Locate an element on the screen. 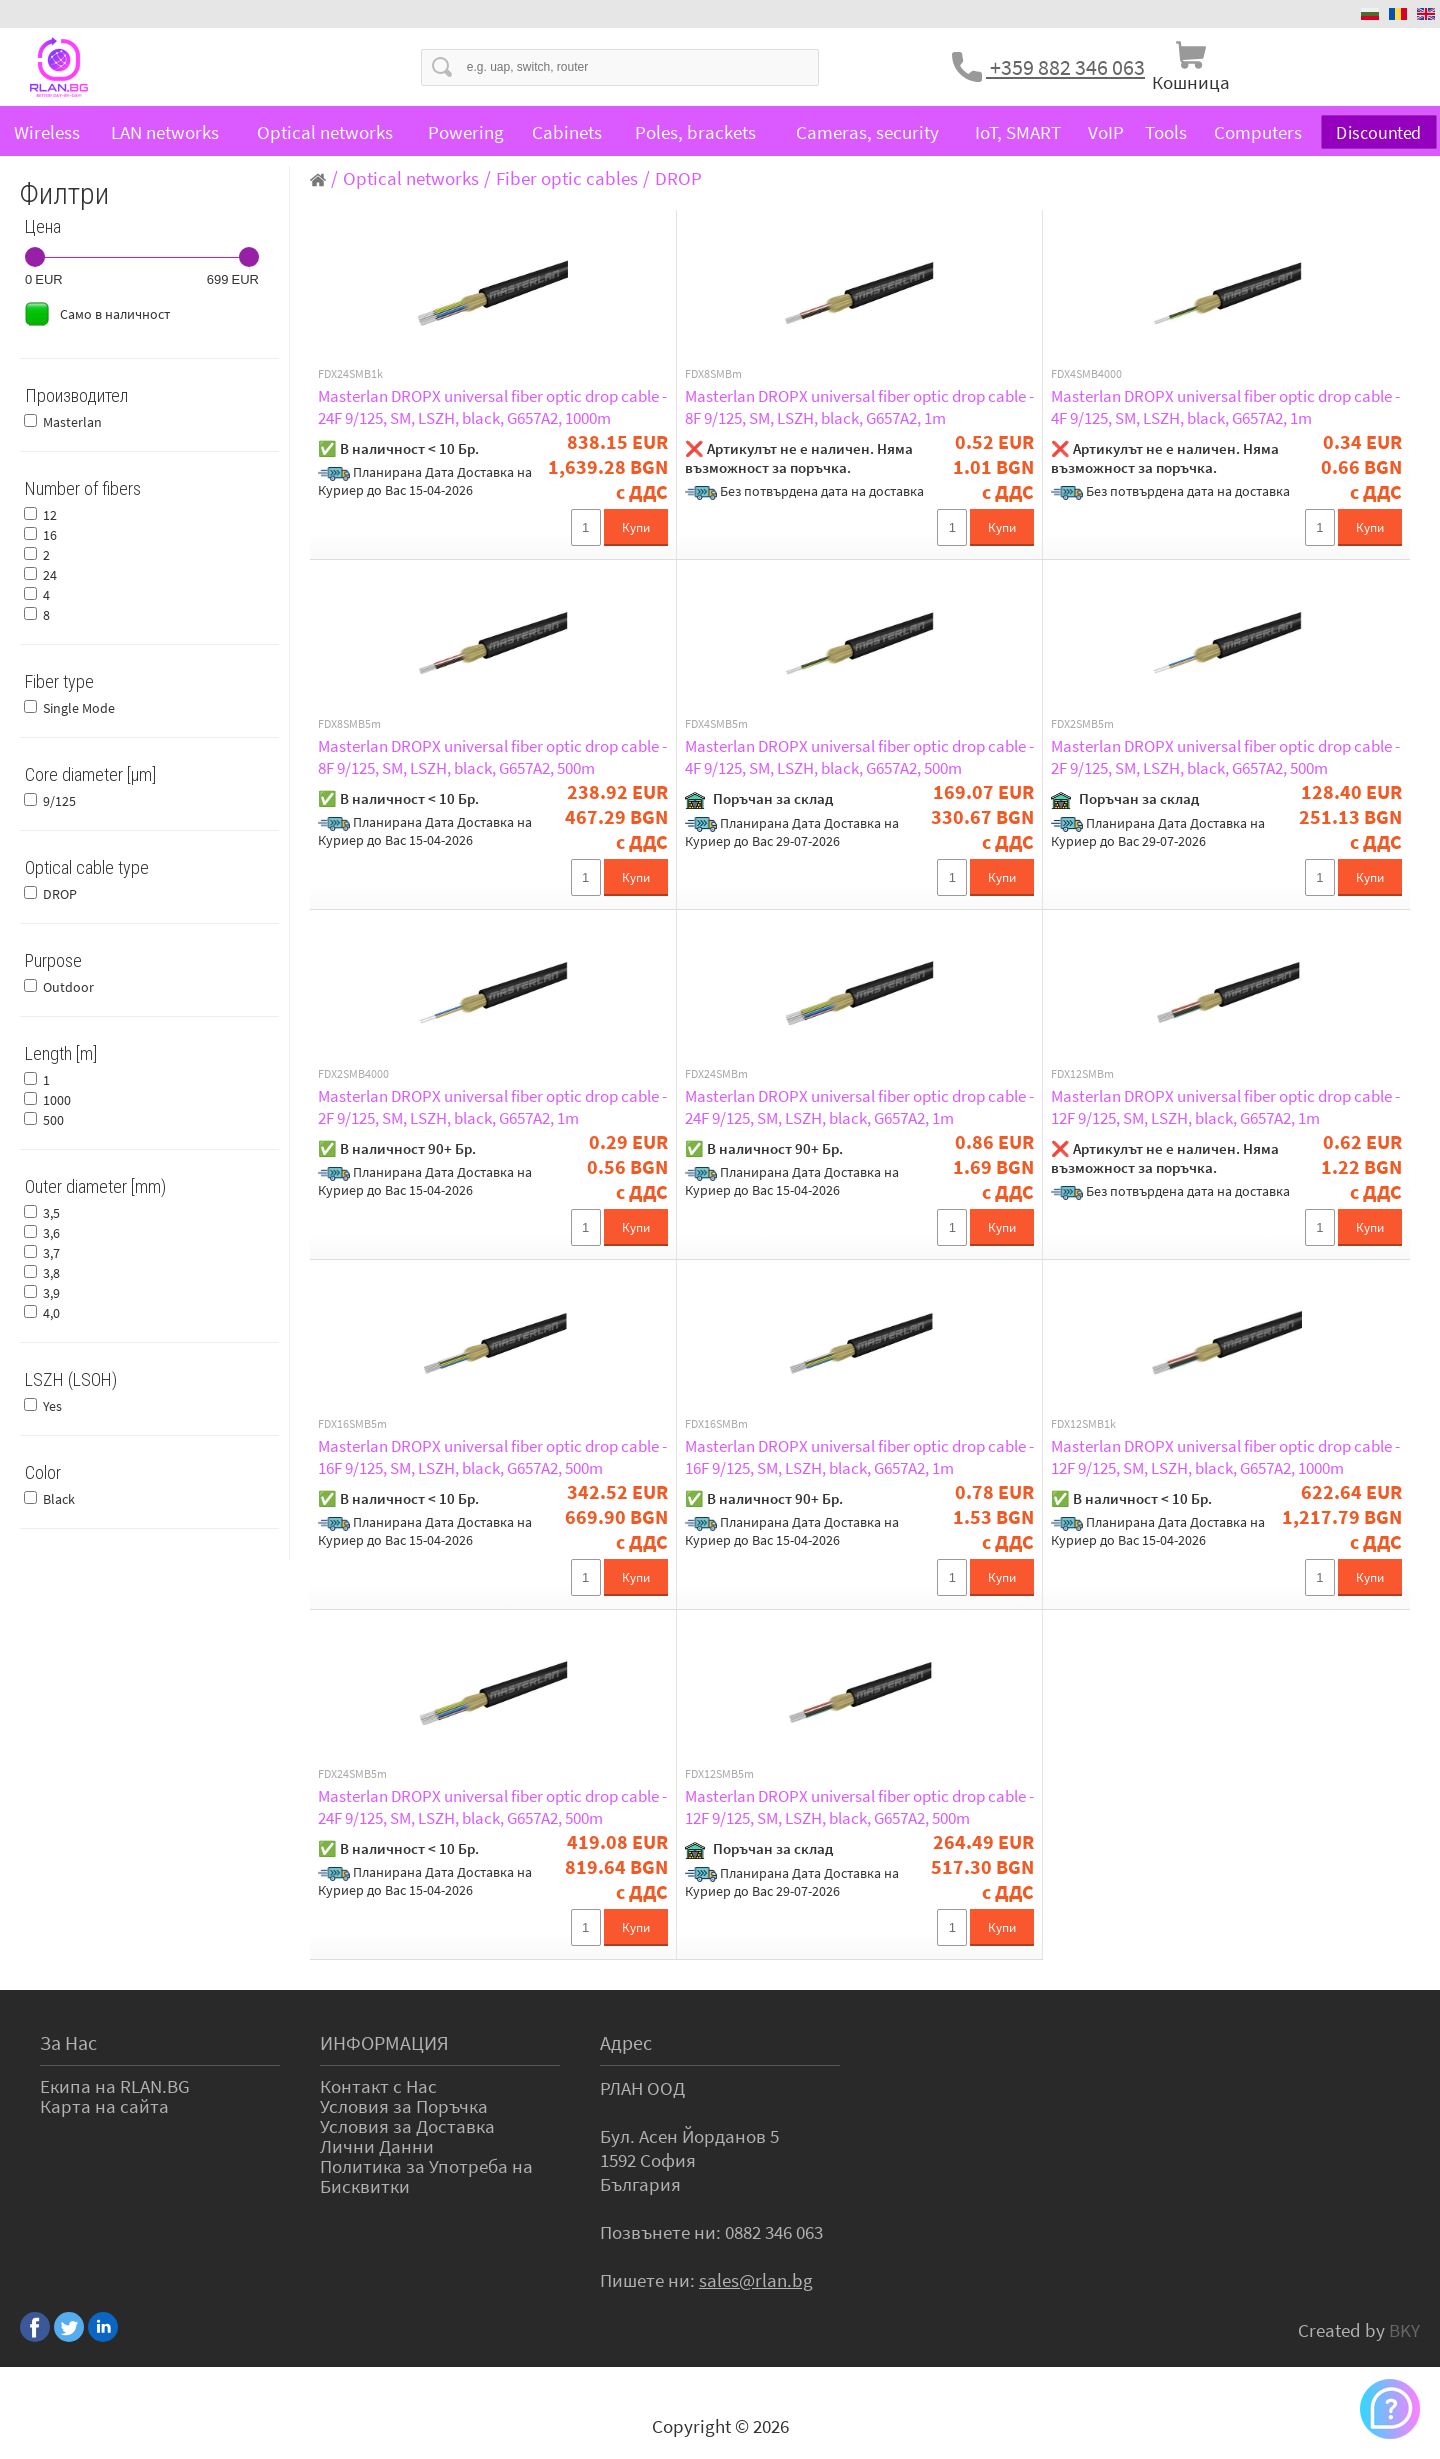 The image size is (1440, 2459). Masterlan DROPX universal fiber optic drop cable - 2F 9/125, SM, LSZH, black, G657A2, 500m is located at coordinates (1225, 757).